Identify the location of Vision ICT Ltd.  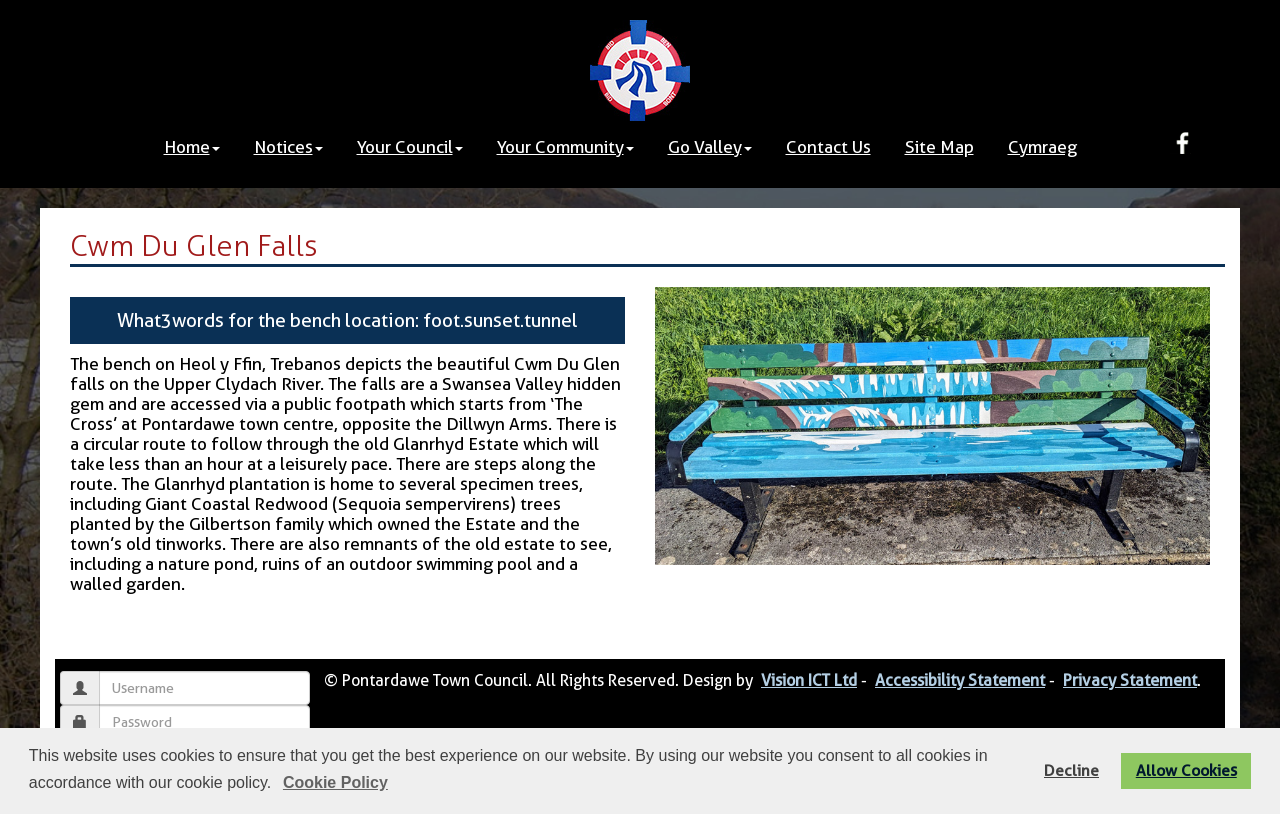
(809, 680).